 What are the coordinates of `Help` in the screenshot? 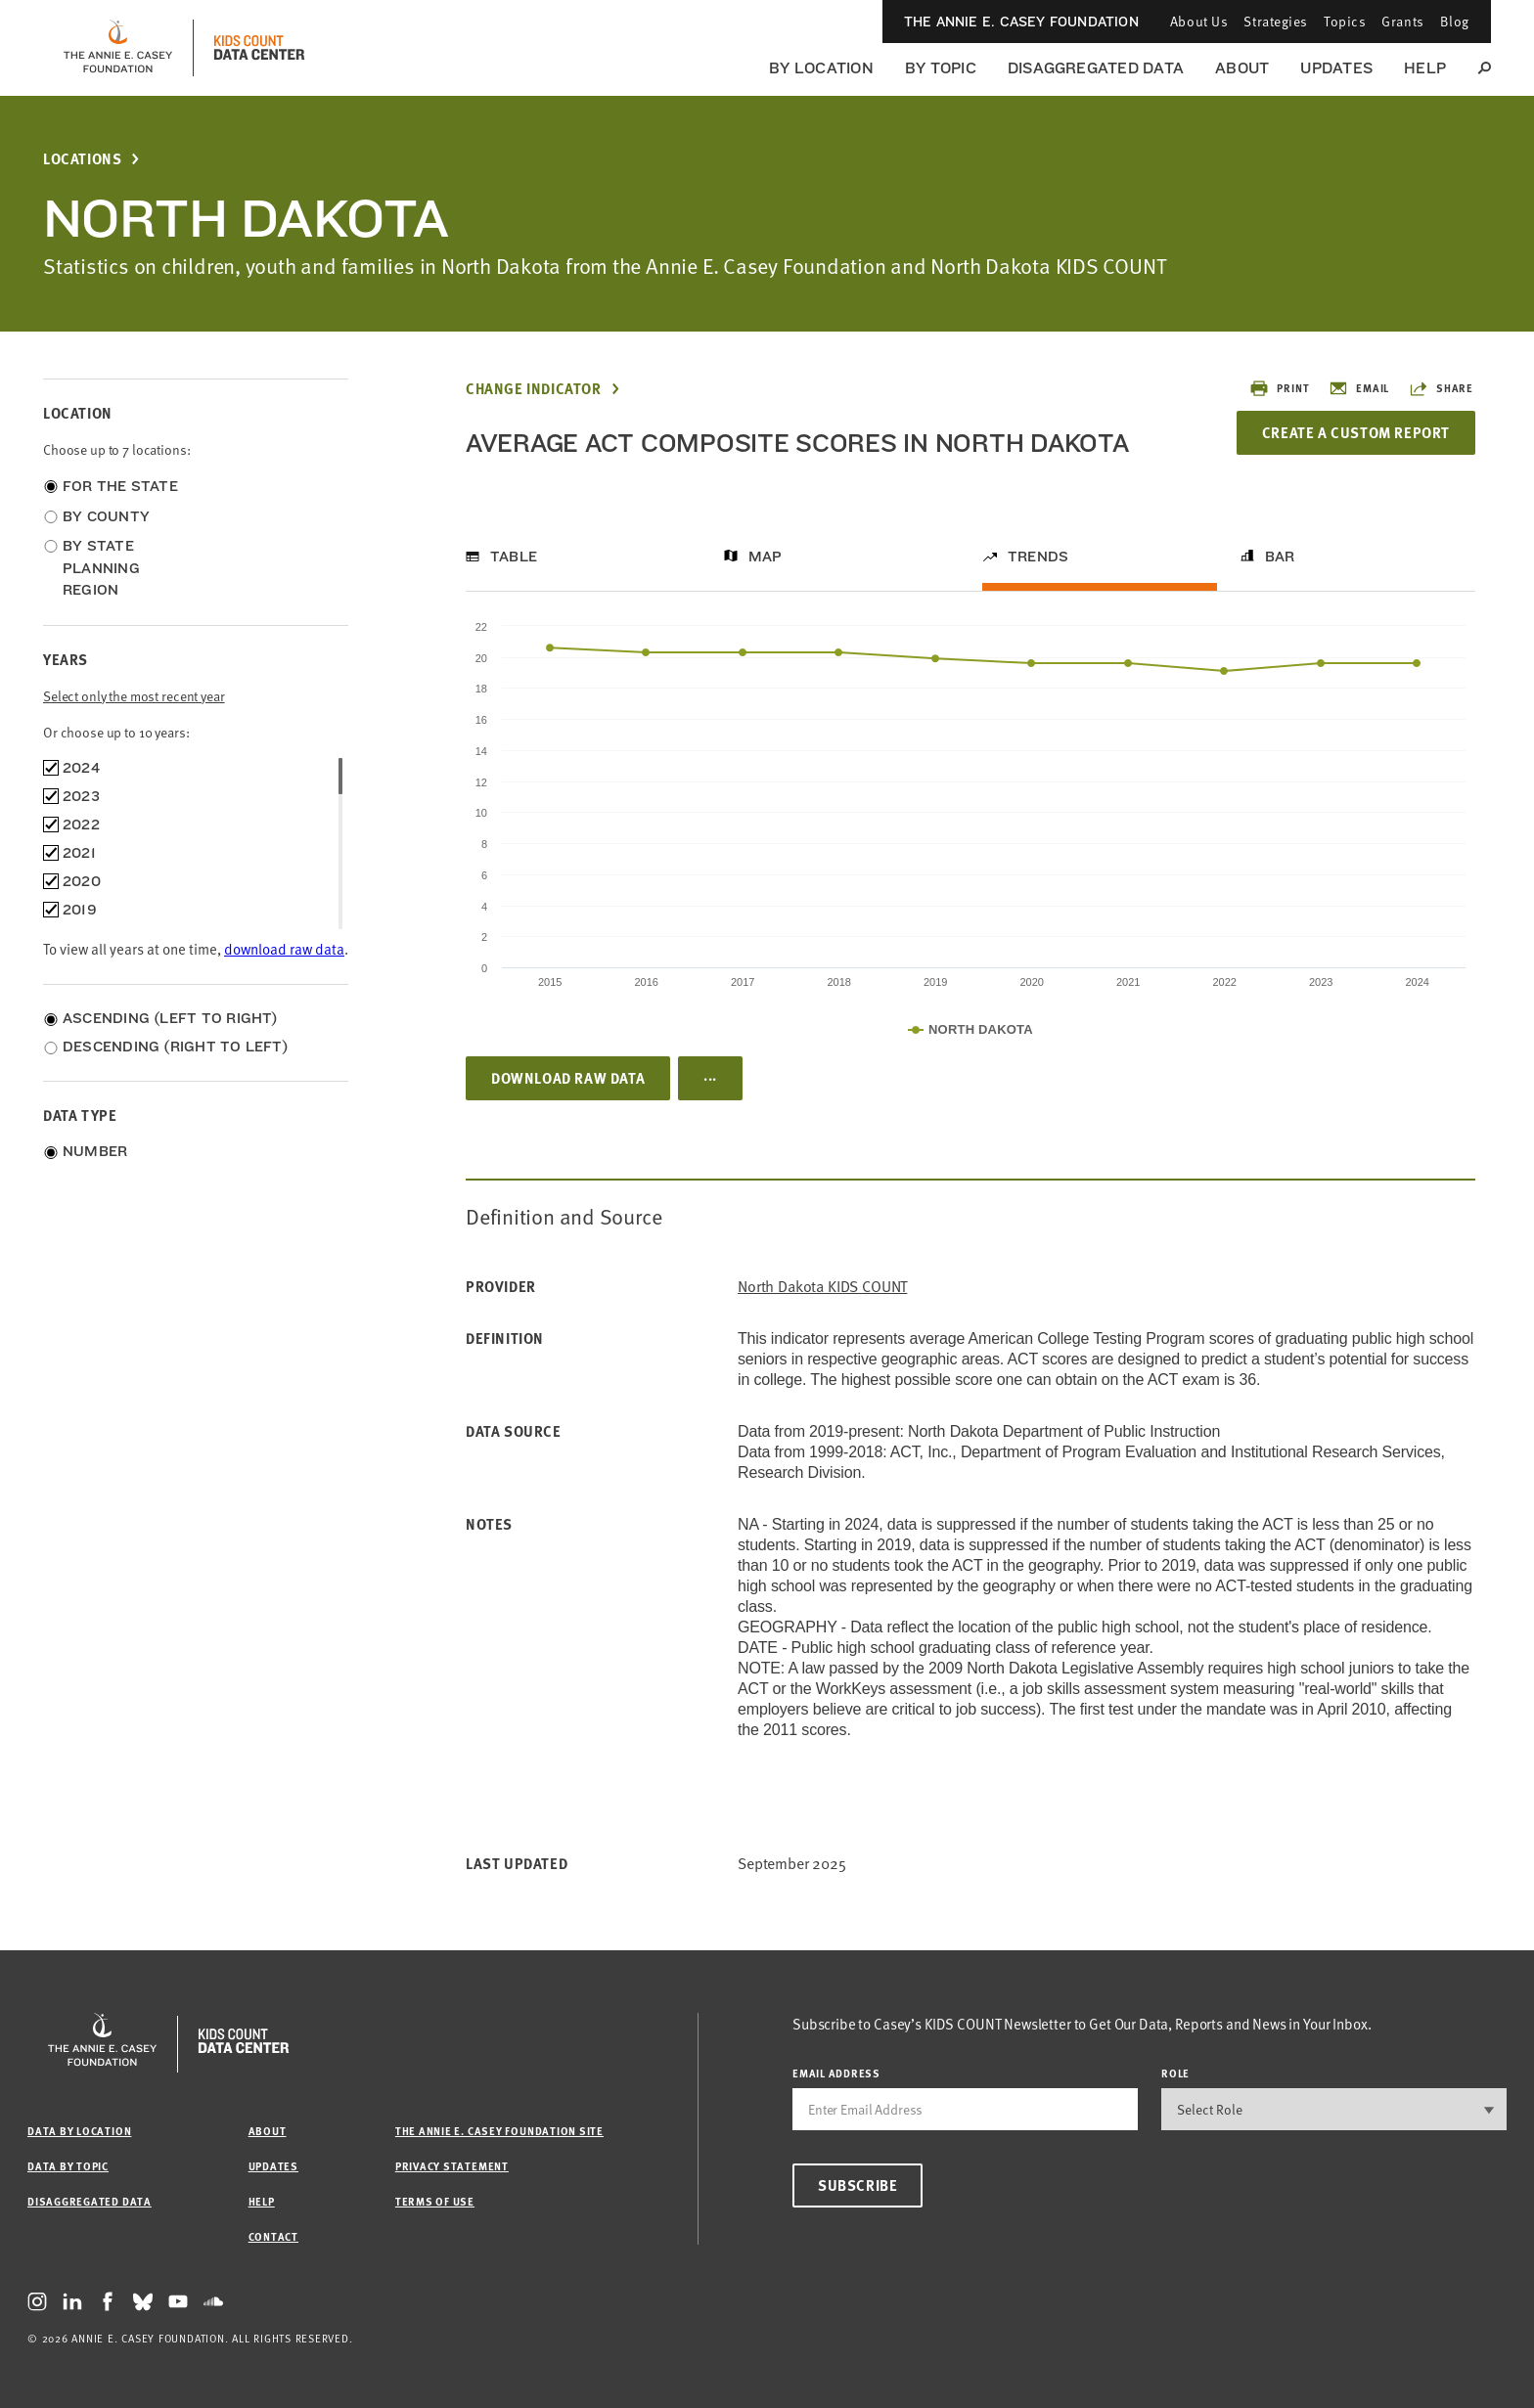 It's located at (1425, 68).